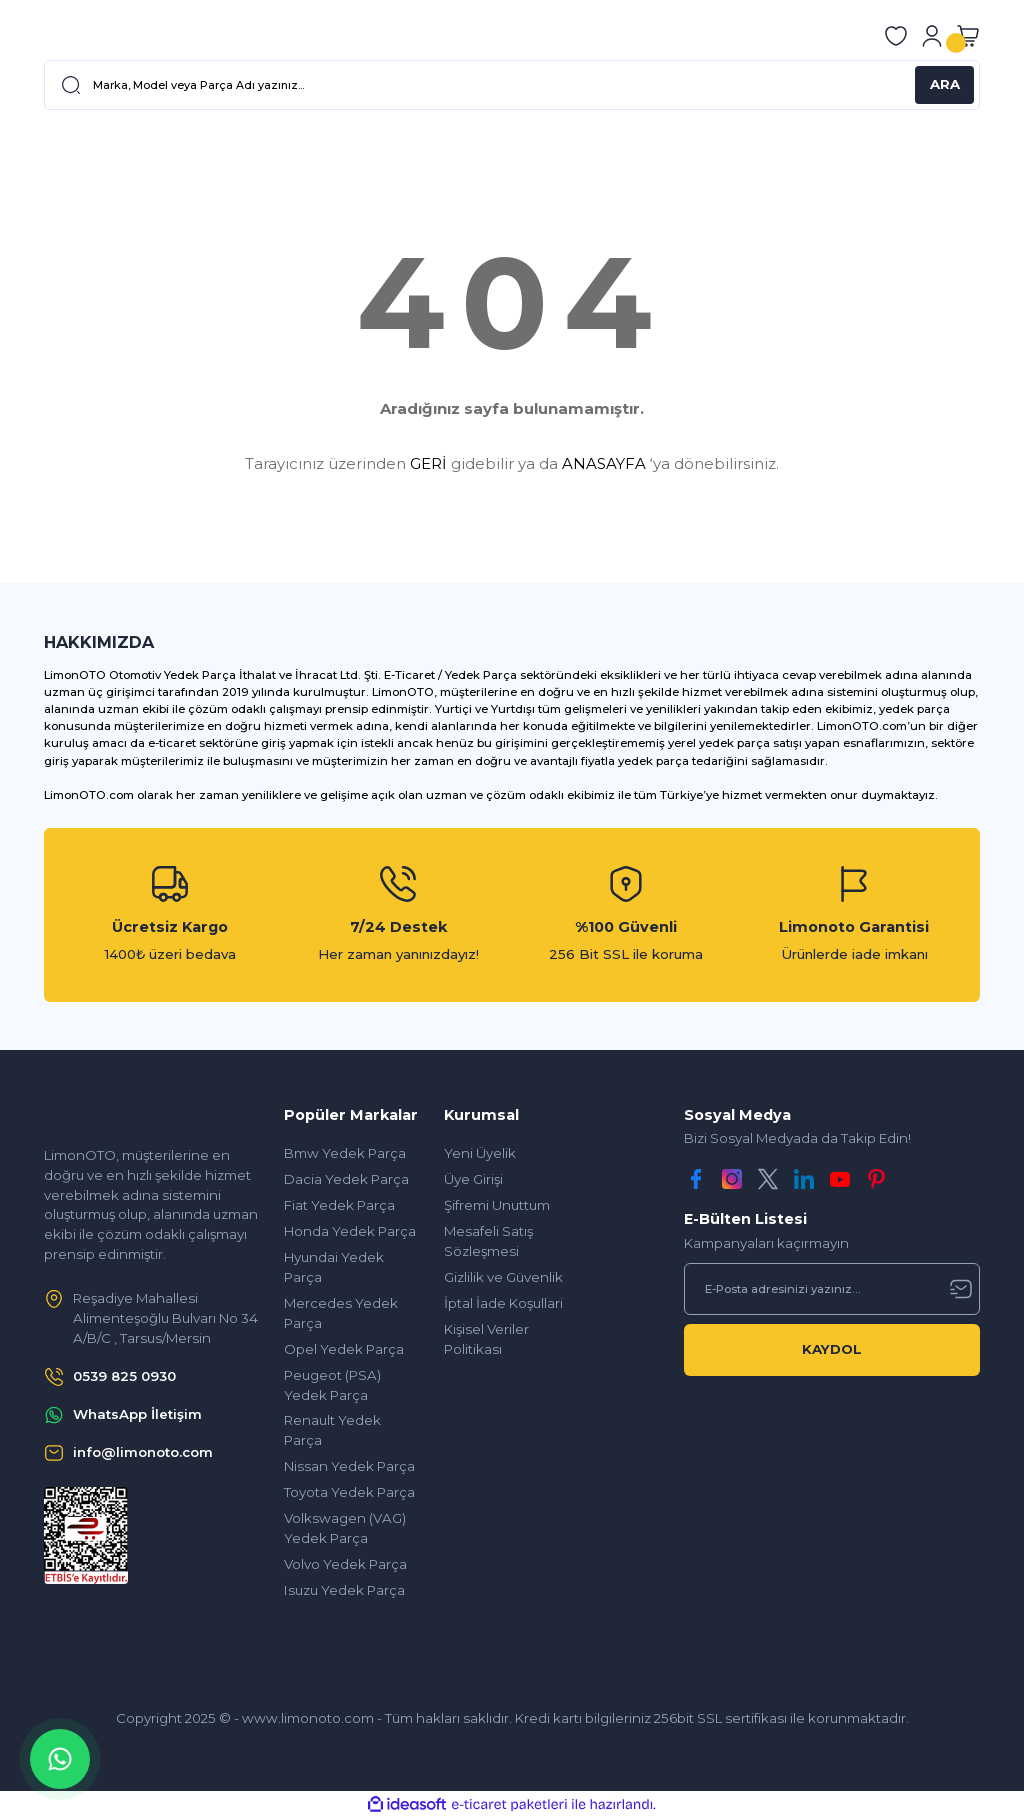  I want to click on Renault Yedek Parça, so click(332, 1430).